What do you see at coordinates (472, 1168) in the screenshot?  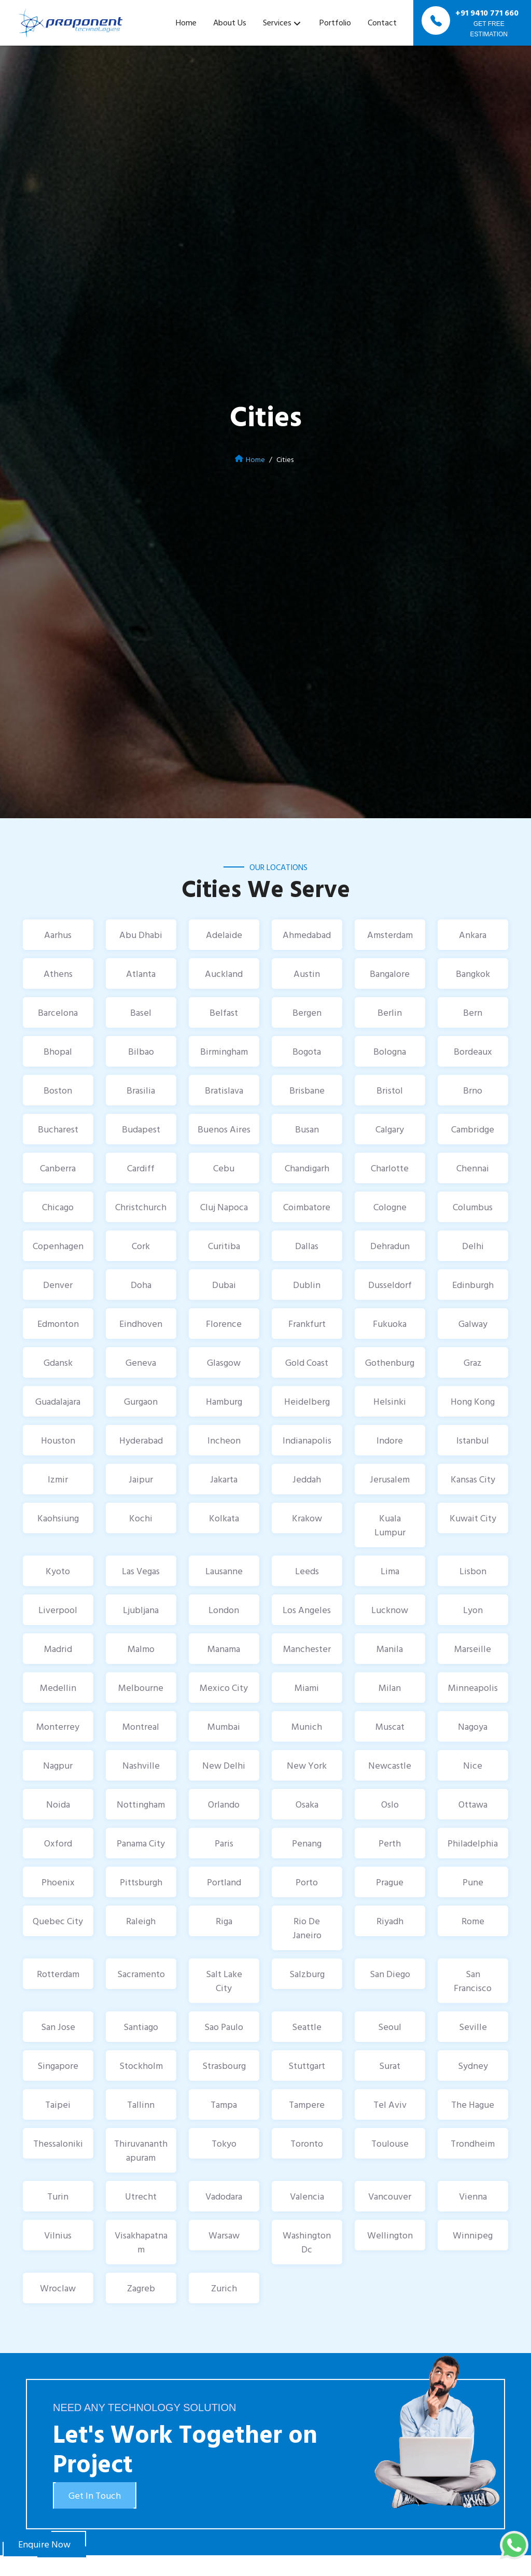 I see `Chennai` at bounding box center [472, 1168].